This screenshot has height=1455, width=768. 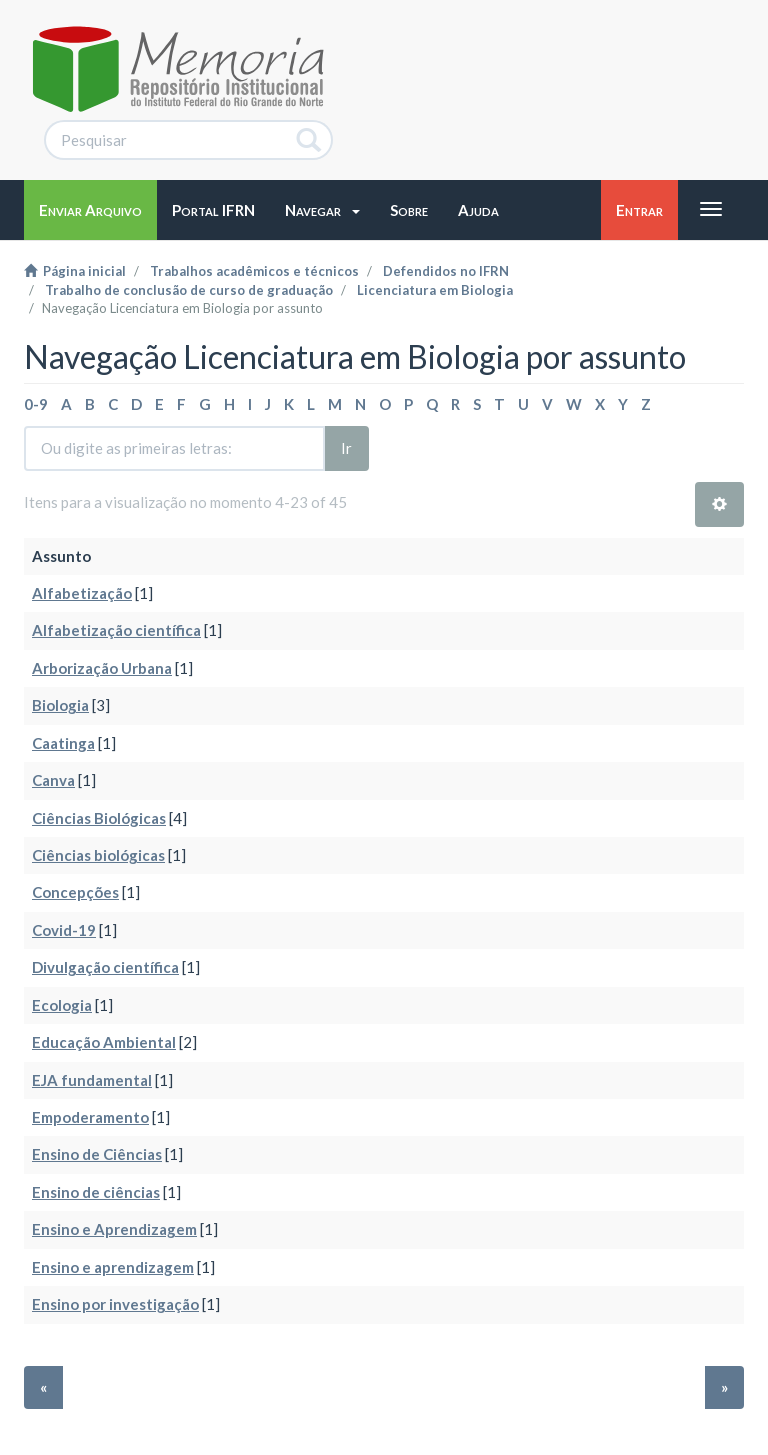 What do you see at coordinates (114, 1229) in the screenshot?
I see `Ensino e Aprendizagem` at bounding box center [114, 1229].